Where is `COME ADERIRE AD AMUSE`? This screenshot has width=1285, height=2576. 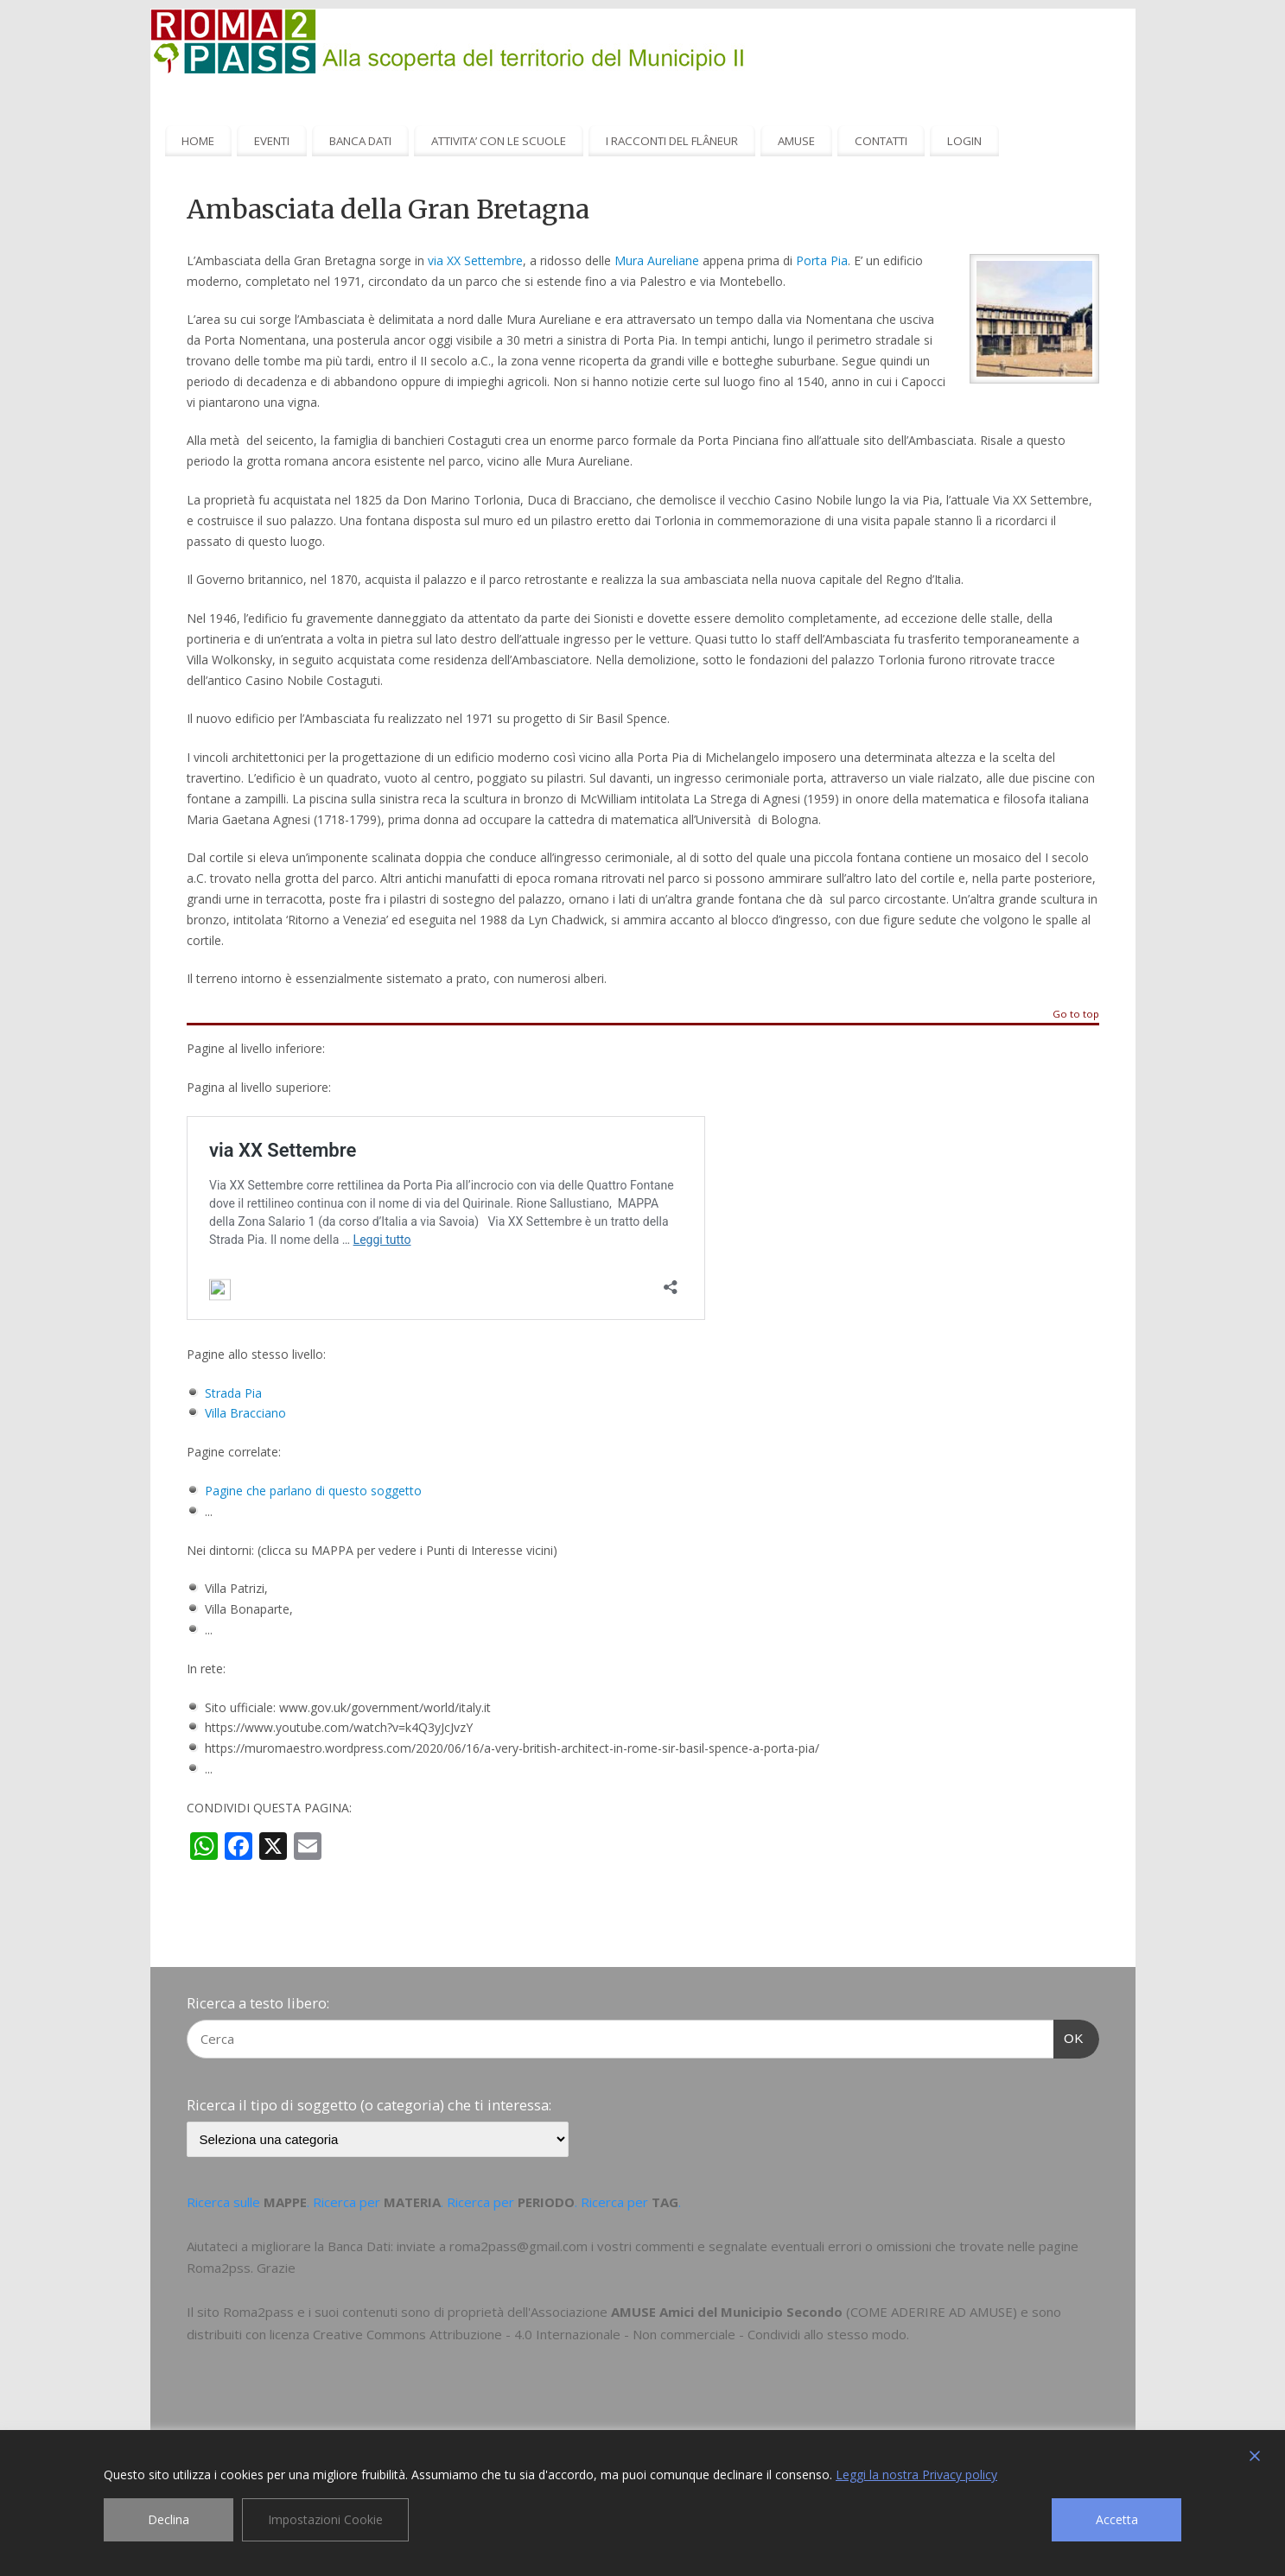
COME ADERIRE AD AMUSE is located at coordinates (931, 2311).